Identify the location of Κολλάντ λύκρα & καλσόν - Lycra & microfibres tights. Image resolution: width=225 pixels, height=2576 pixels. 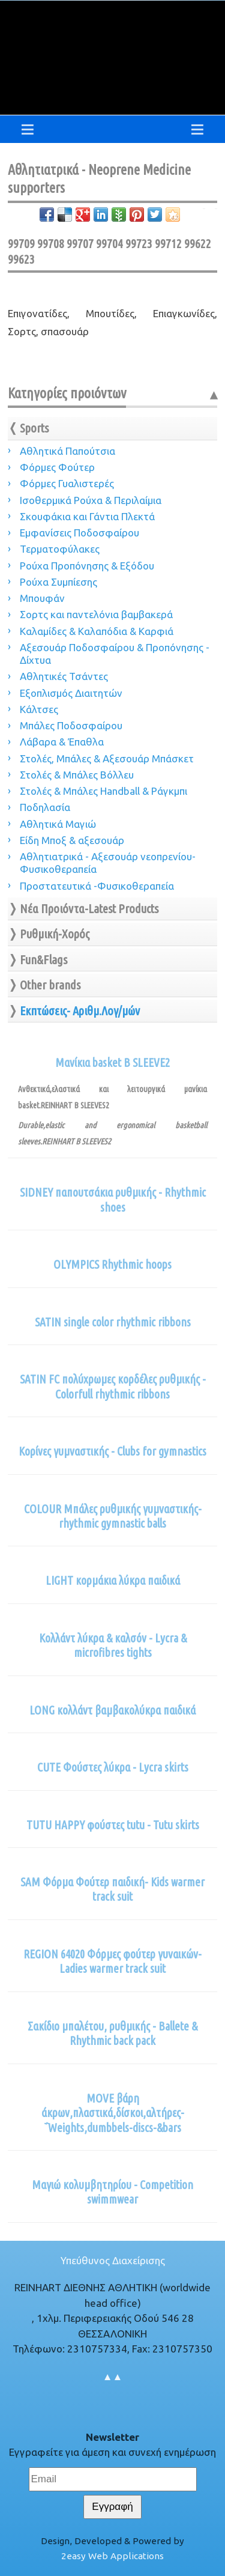
(113, 1645).